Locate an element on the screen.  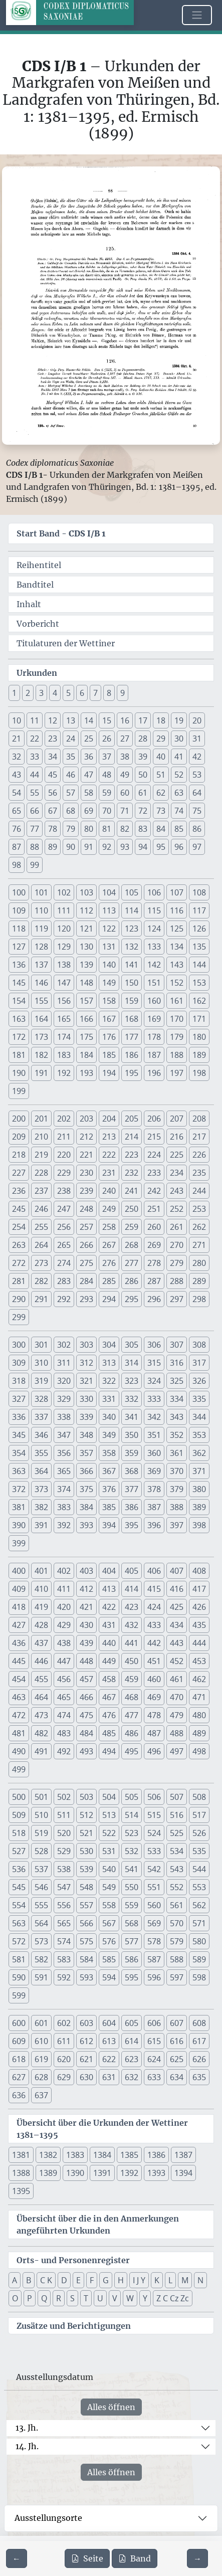
422 [button] is located at coordinates (109, 1606).